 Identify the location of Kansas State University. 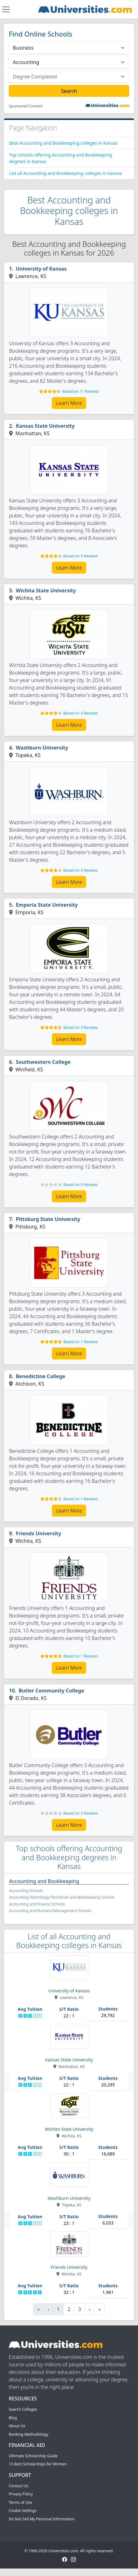
(45, 425).